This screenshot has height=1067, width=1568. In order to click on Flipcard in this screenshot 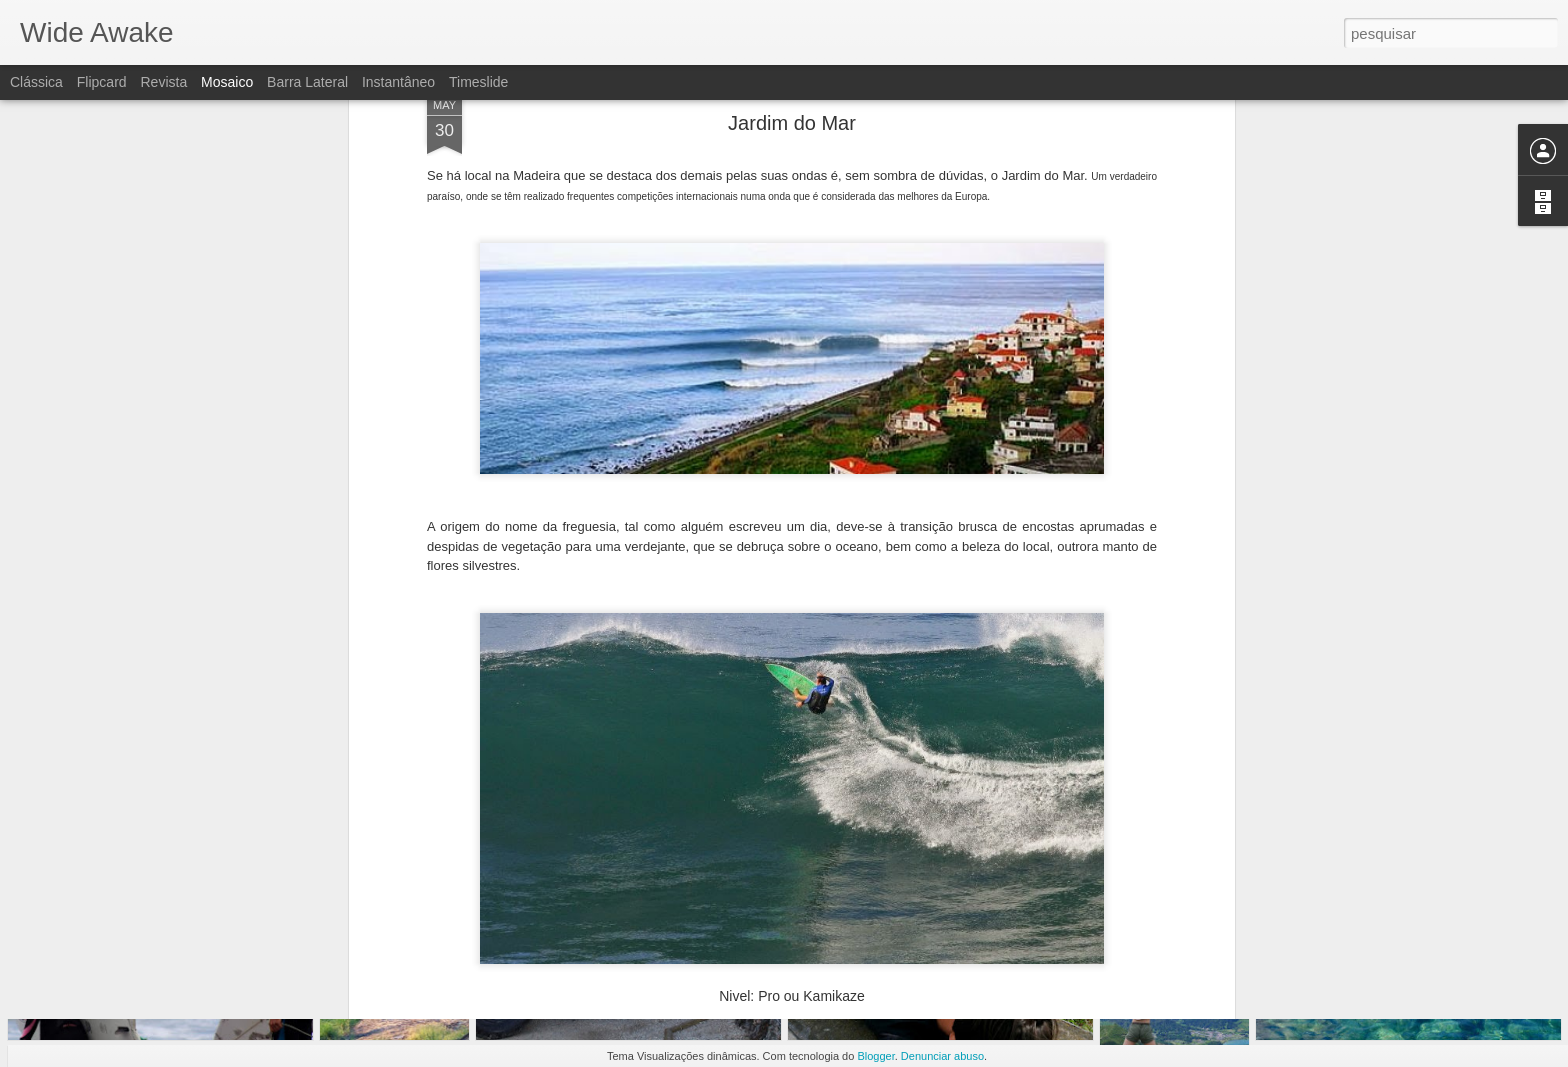, I will do `click(102, 82)`.